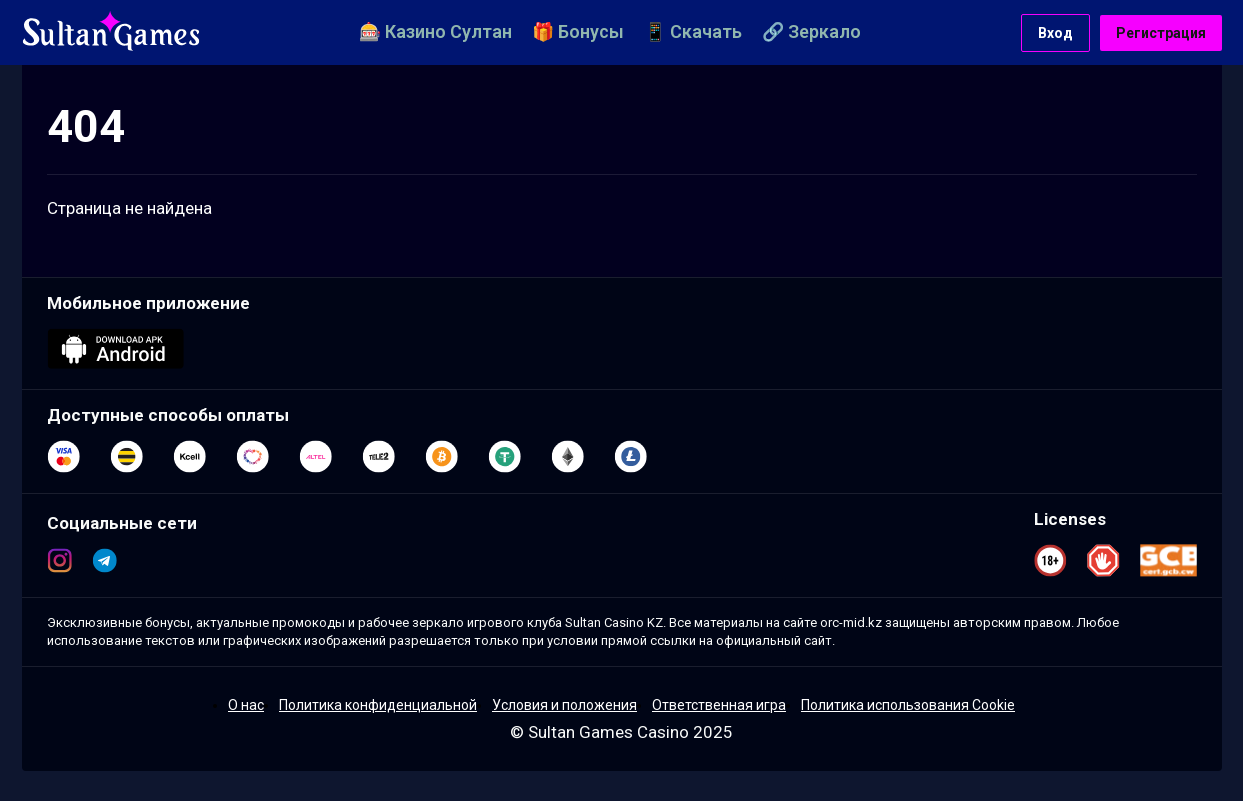 This screenshot has width=1243, height=801. I want to click on Политика конфиденциальной, so click(378, 705).